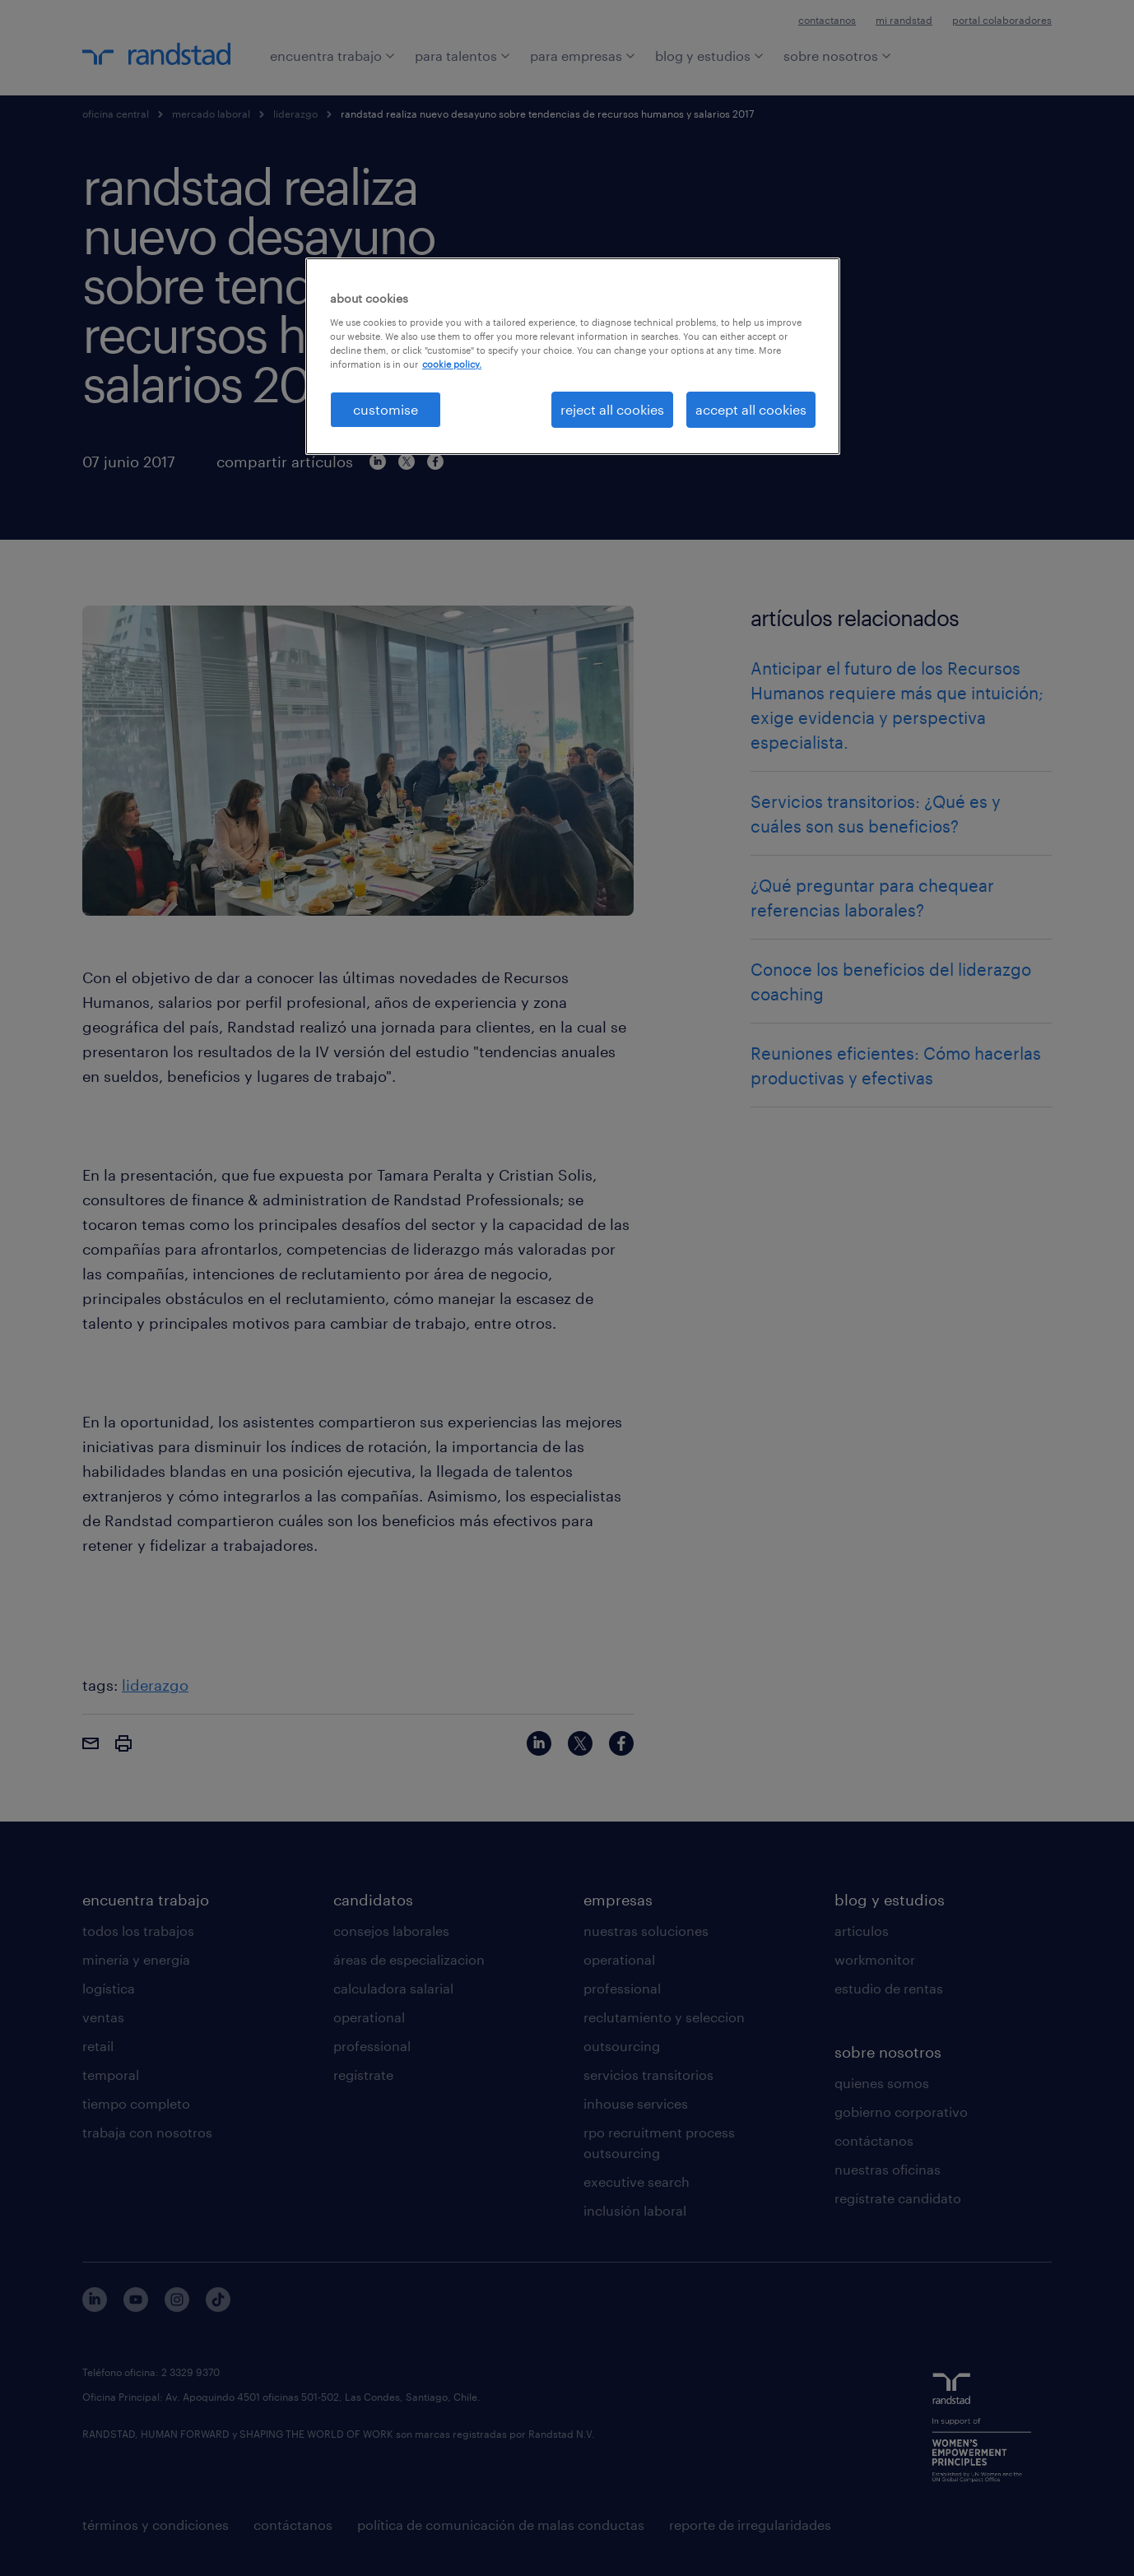 The width and height of the screenshot is (1134, 2576). Describe the element at coordinates (385, 409) in the screenshot. I see `customise [customise , Opens the preference center dialog]` at that location.